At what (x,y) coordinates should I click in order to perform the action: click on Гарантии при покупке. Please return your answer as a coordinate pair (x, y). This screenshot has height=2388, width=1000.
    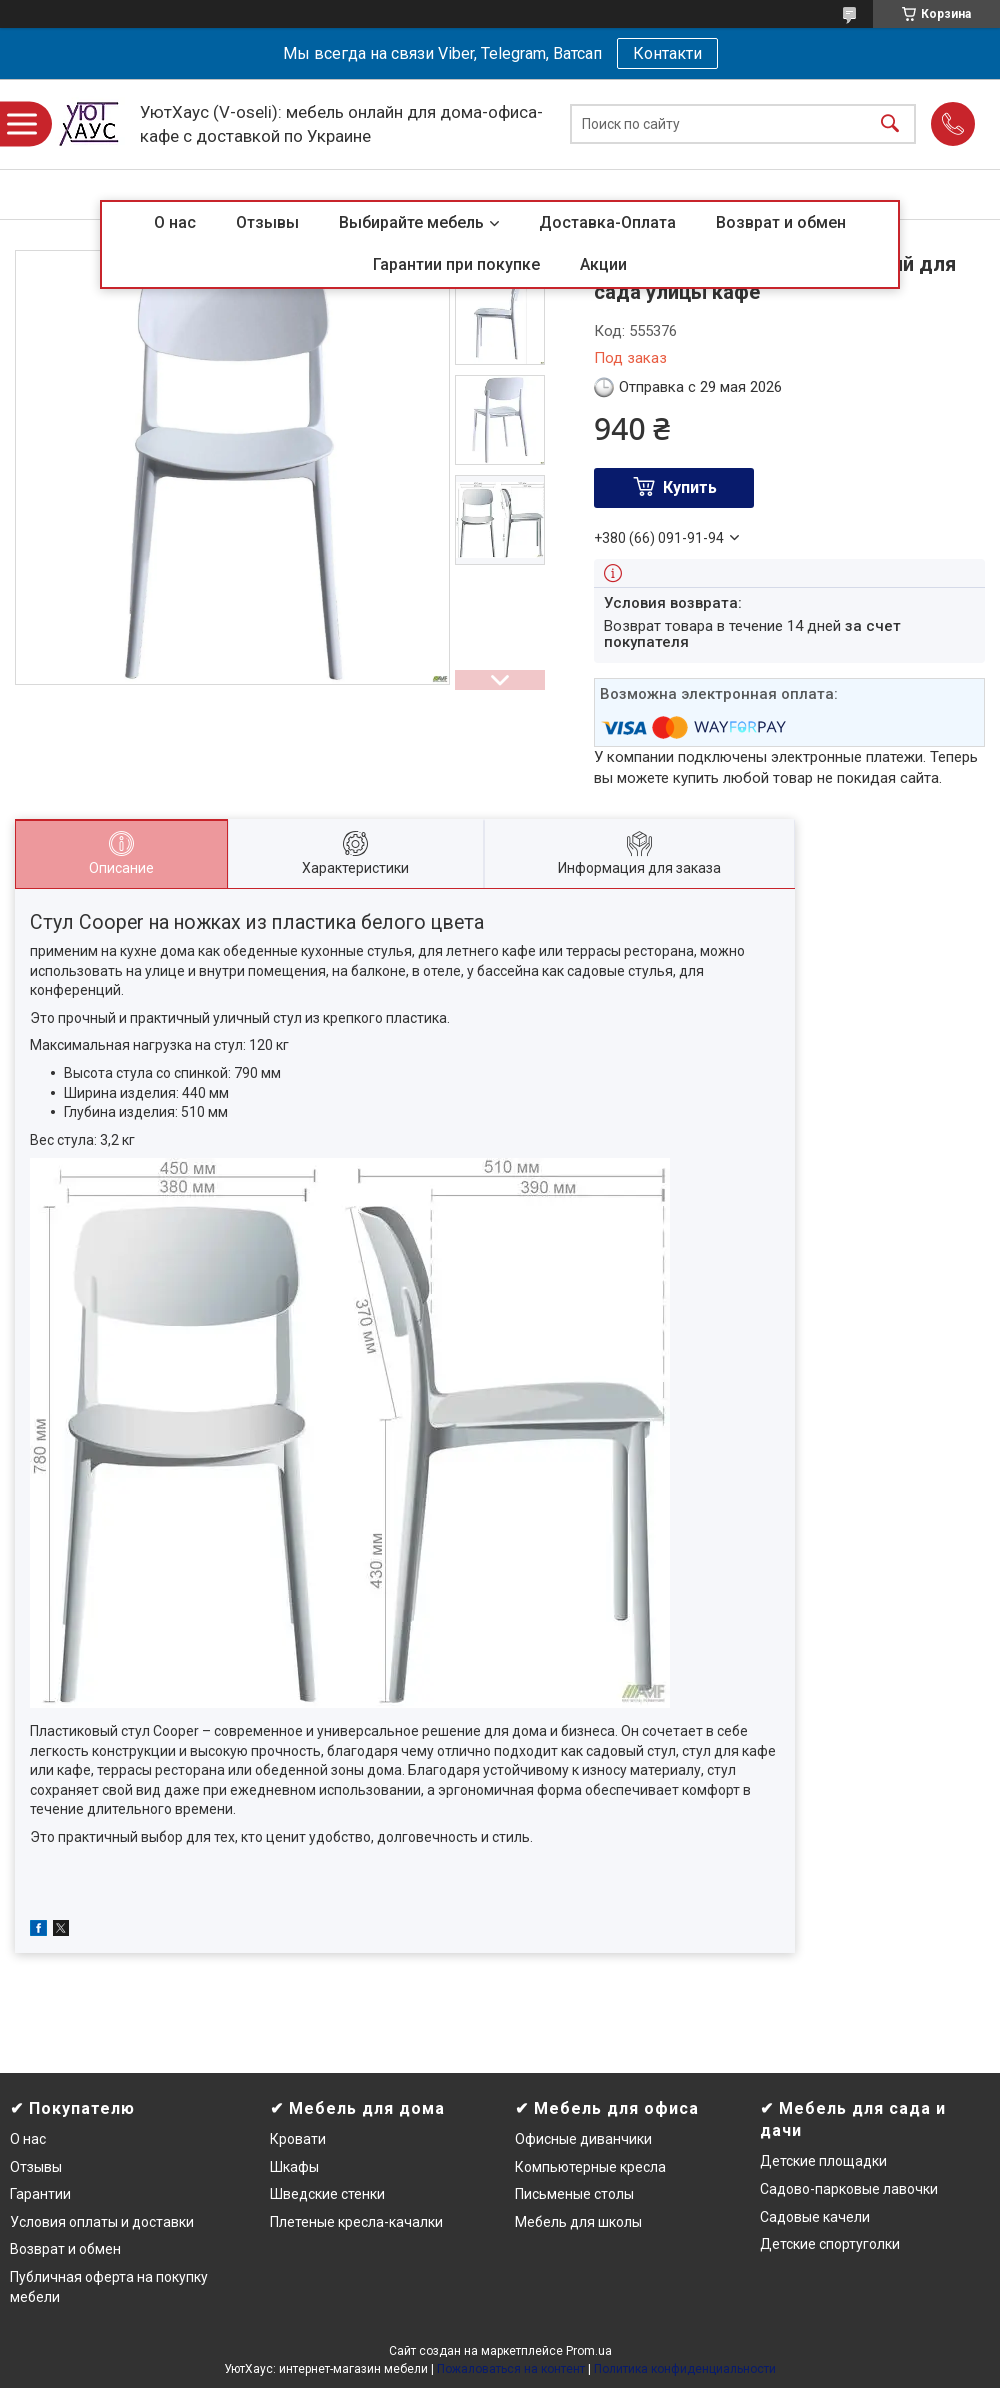
    Looking at the image, I should click on (456, 264).